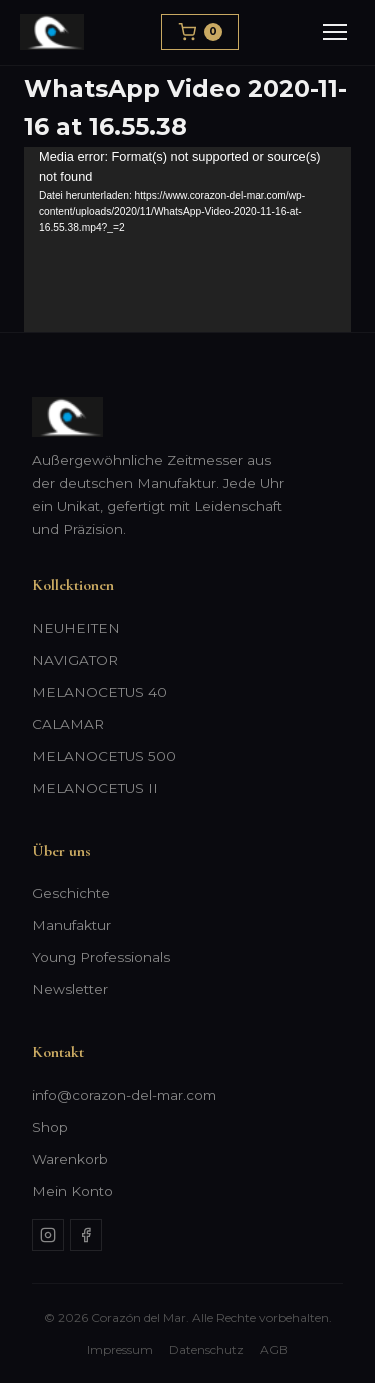 This screenshot has width=375, height=1383. What do you see at coordinates (72, 1191) in the screenshot?
I see `Mein Konto` at bounding box center [72, 1191].